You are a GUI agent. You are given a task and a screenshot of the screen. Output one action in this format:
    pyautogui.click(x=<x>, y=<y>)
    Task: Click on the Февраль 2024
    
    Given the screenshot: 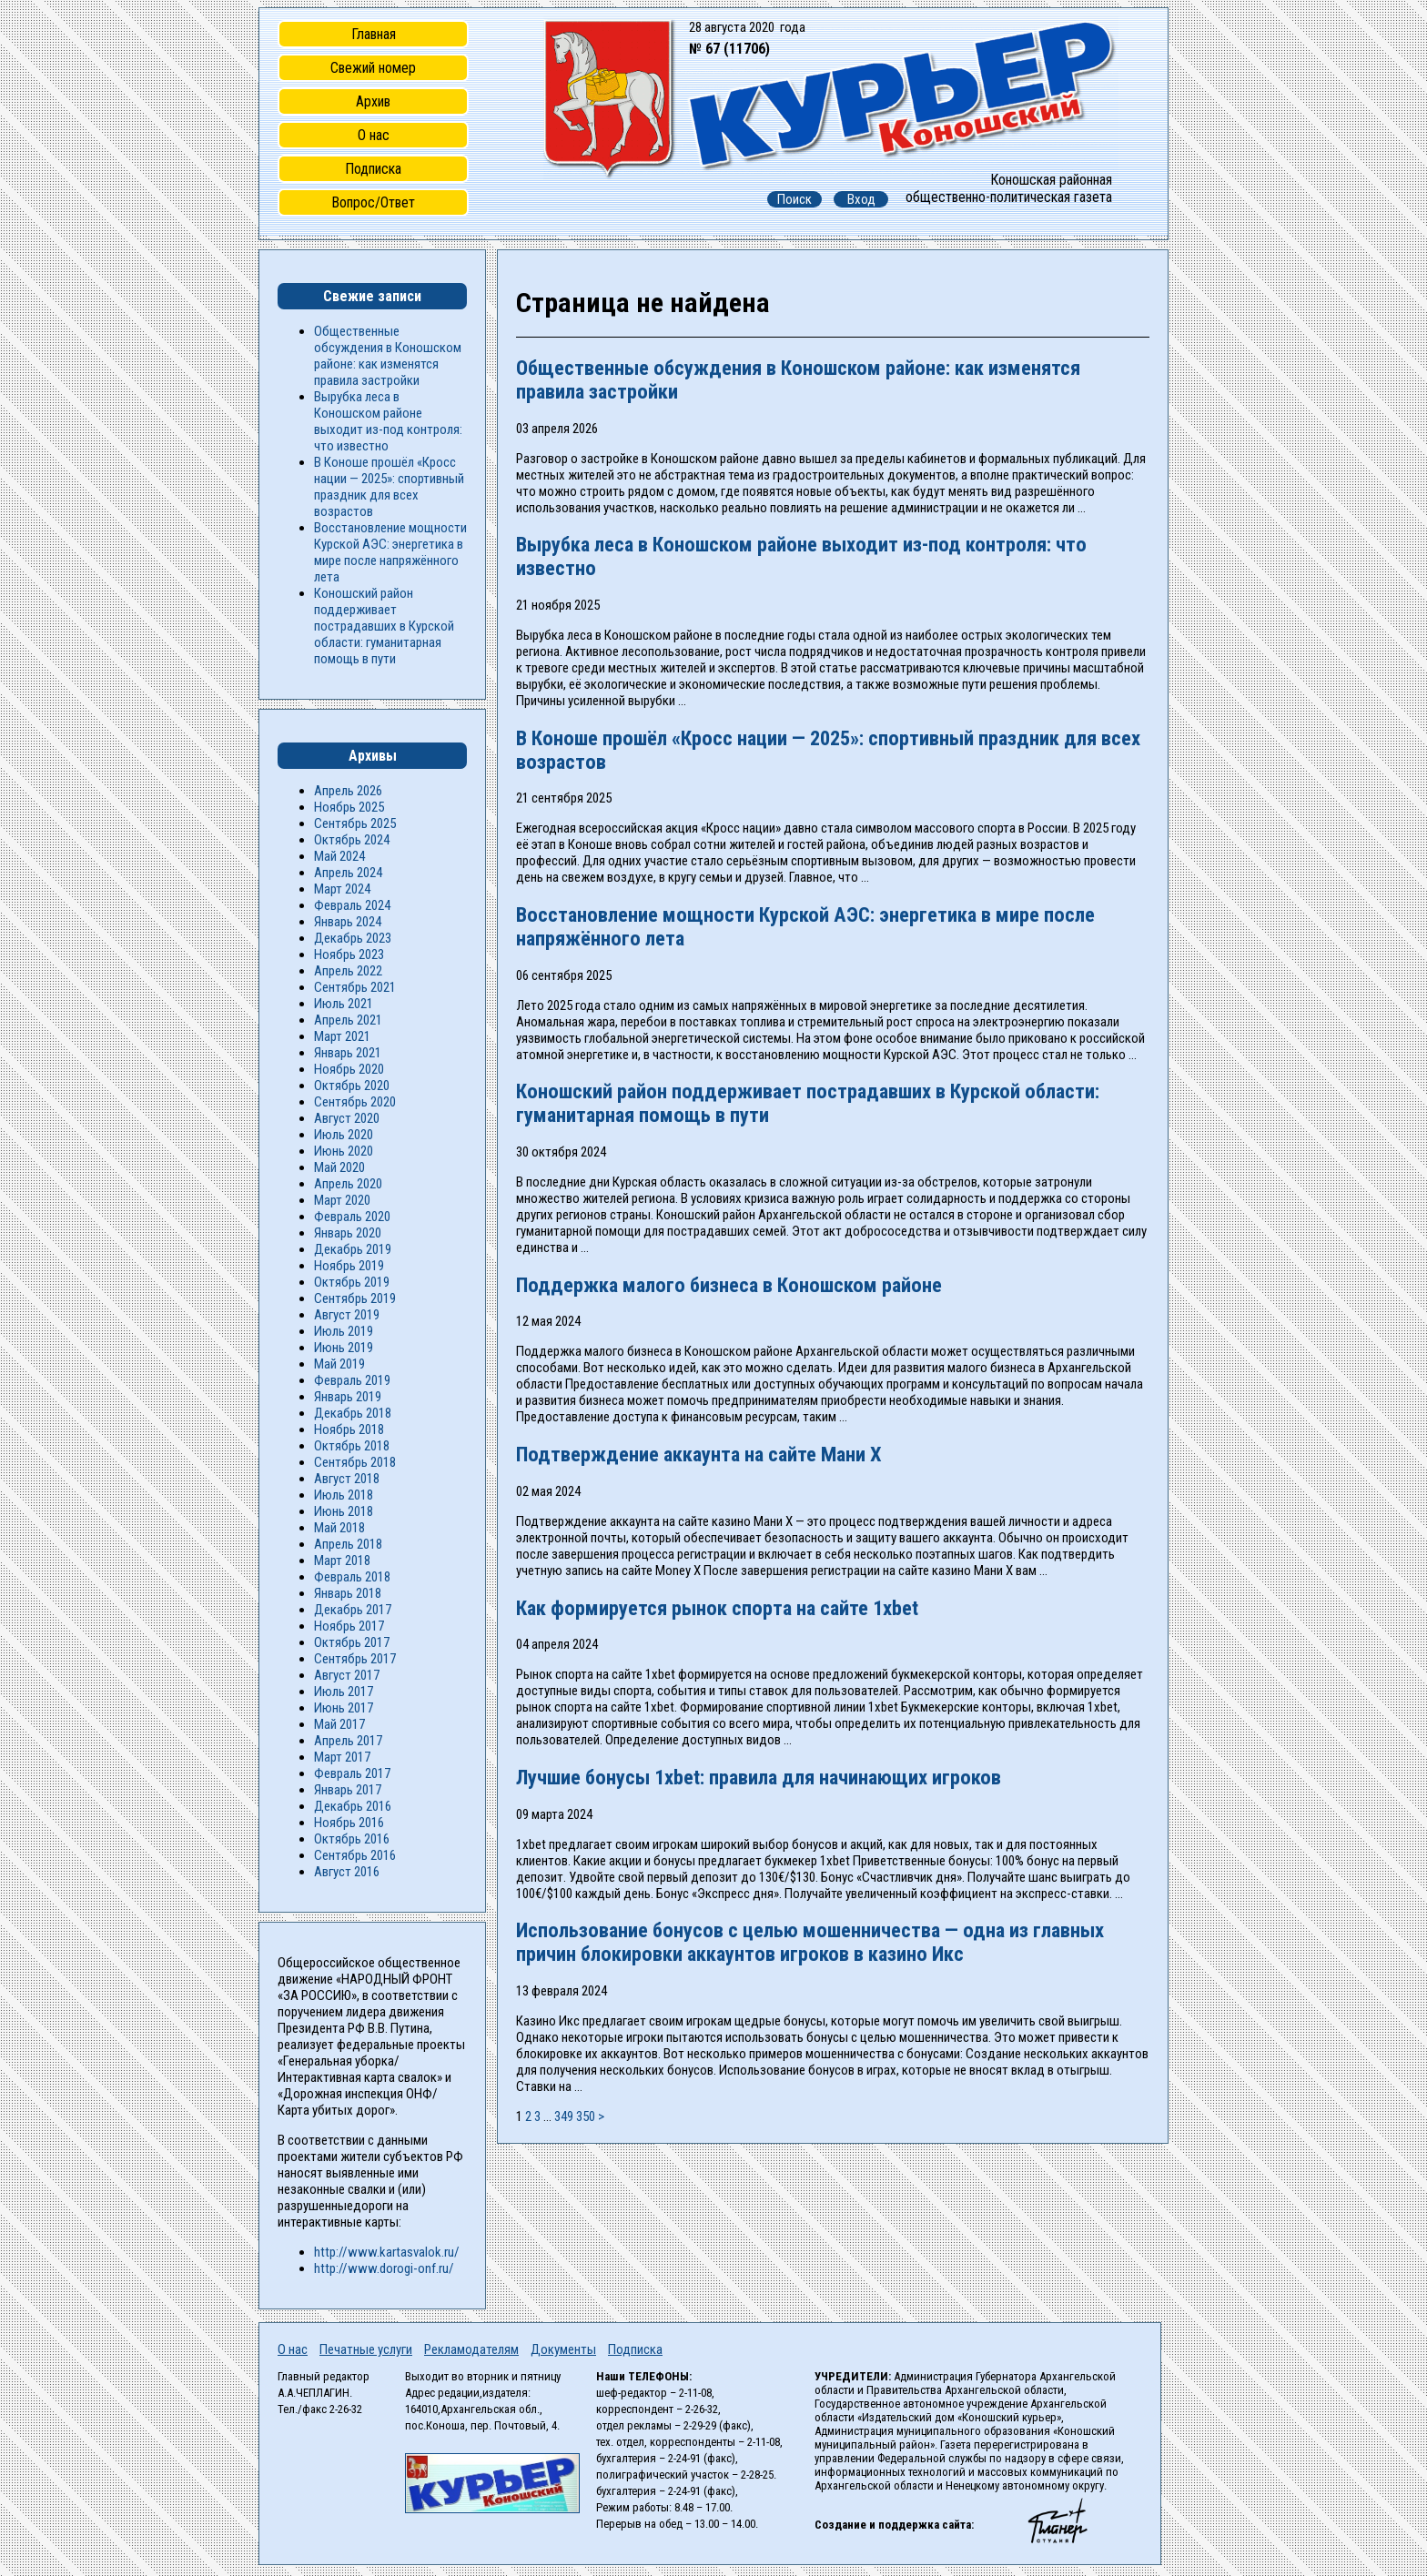 What is the action you would take?
    pyautogui.click(x=352, y=905)
    